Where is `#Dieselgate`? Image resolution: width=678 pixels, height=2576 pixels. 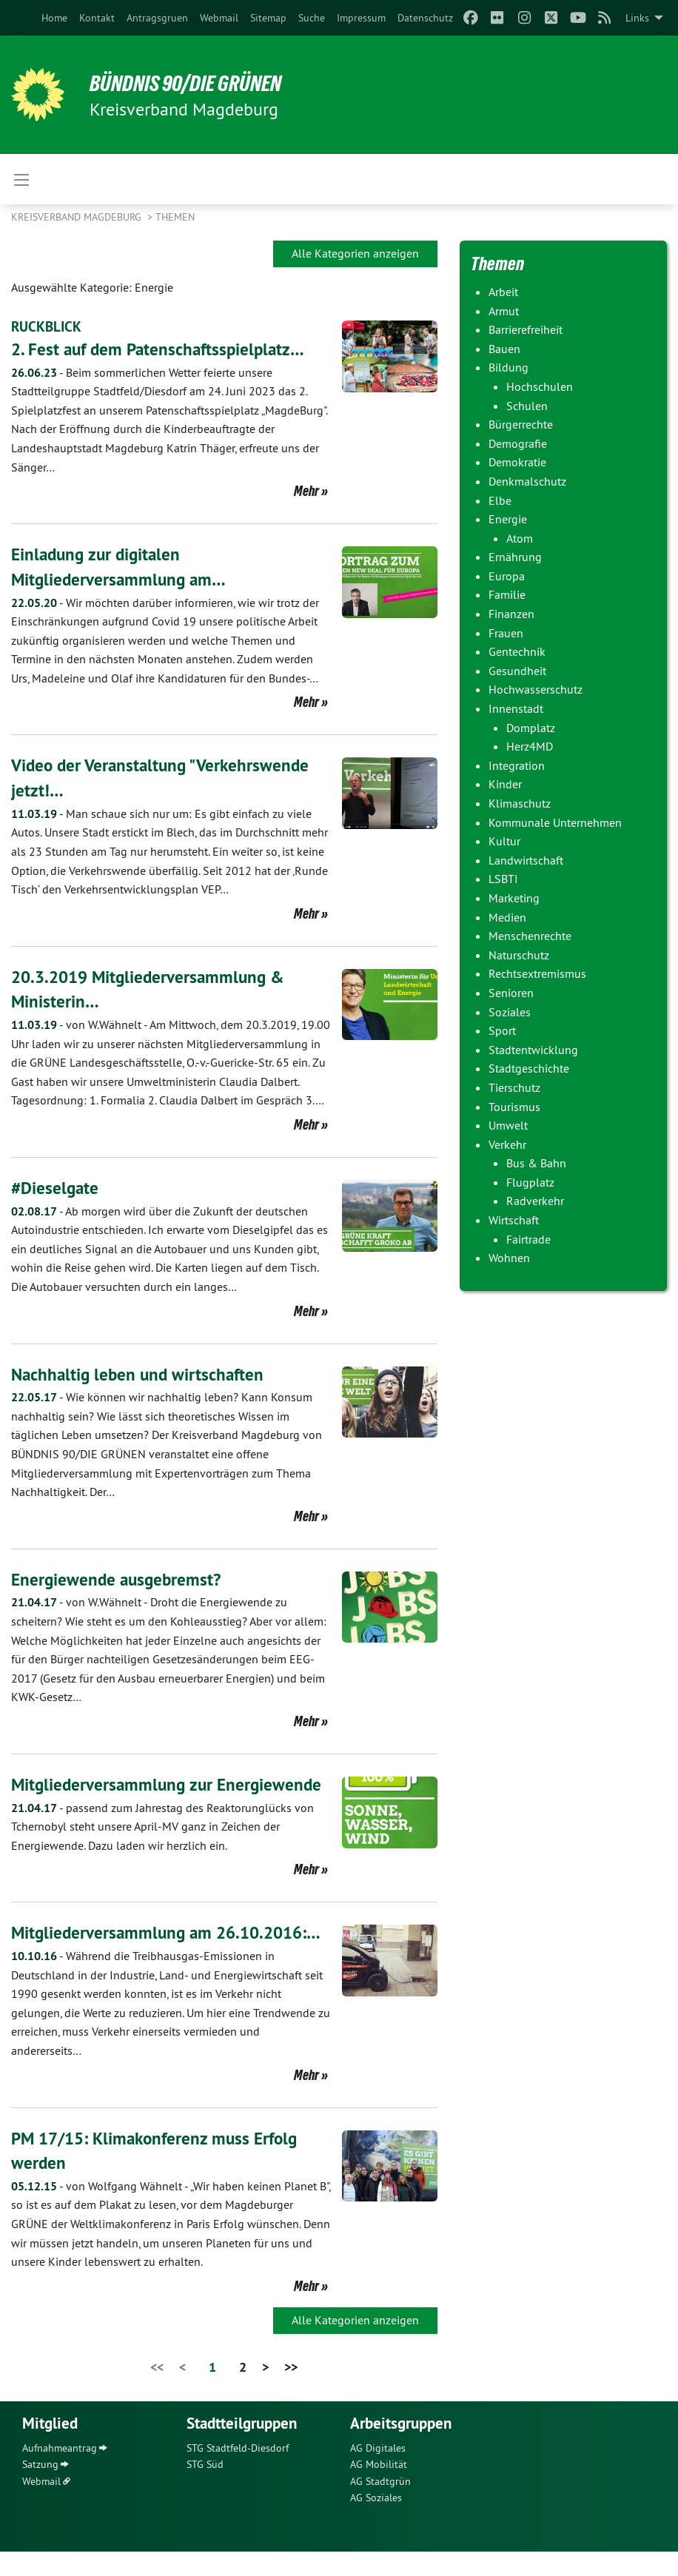
#Dieselgate is located at coordinates (56, 1187).